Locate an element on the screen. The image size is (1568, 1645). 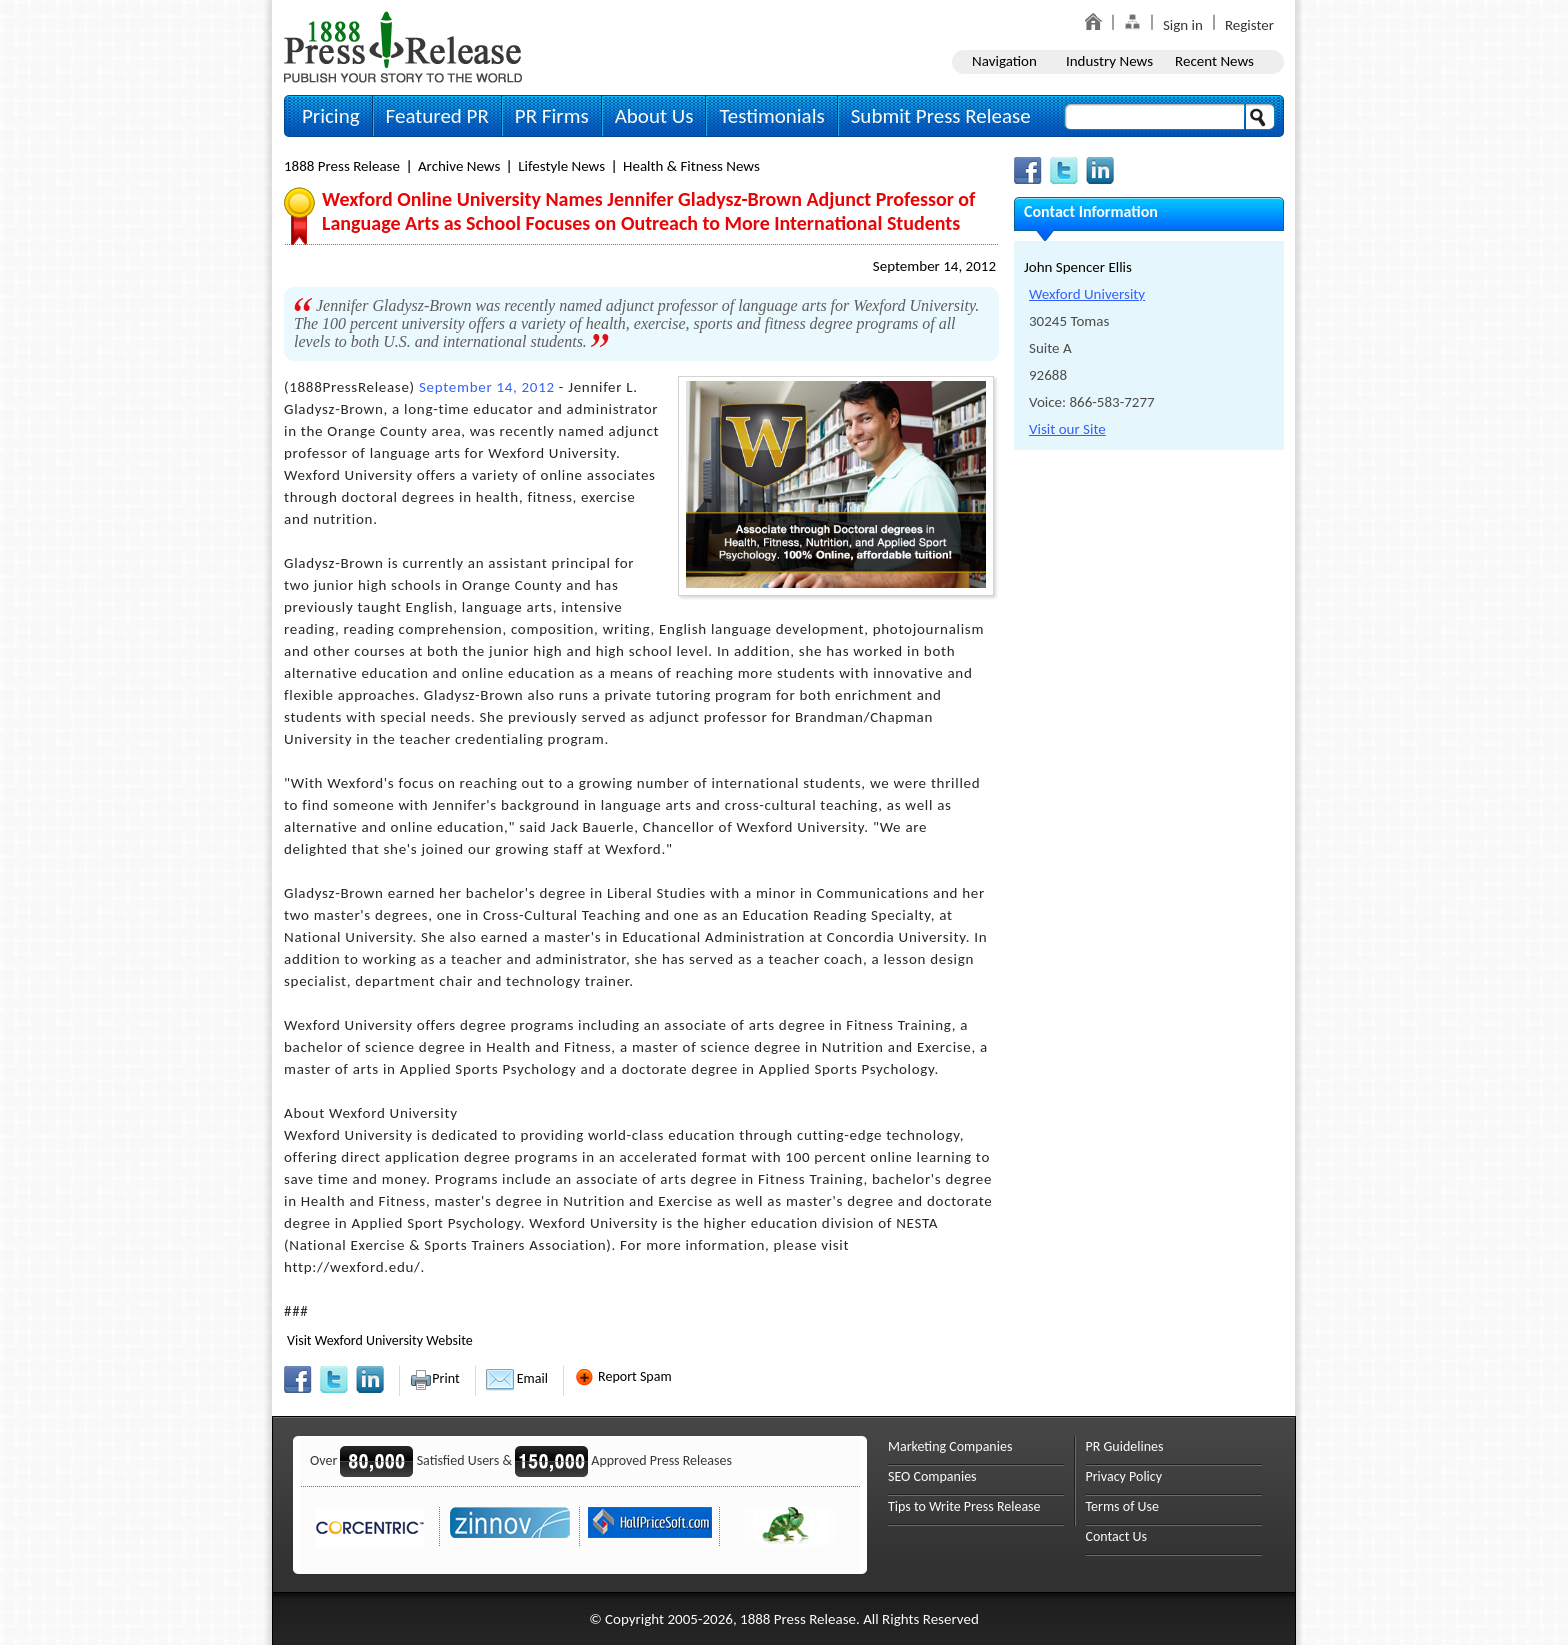
Report Spam is located at coordinates (623, 1376).